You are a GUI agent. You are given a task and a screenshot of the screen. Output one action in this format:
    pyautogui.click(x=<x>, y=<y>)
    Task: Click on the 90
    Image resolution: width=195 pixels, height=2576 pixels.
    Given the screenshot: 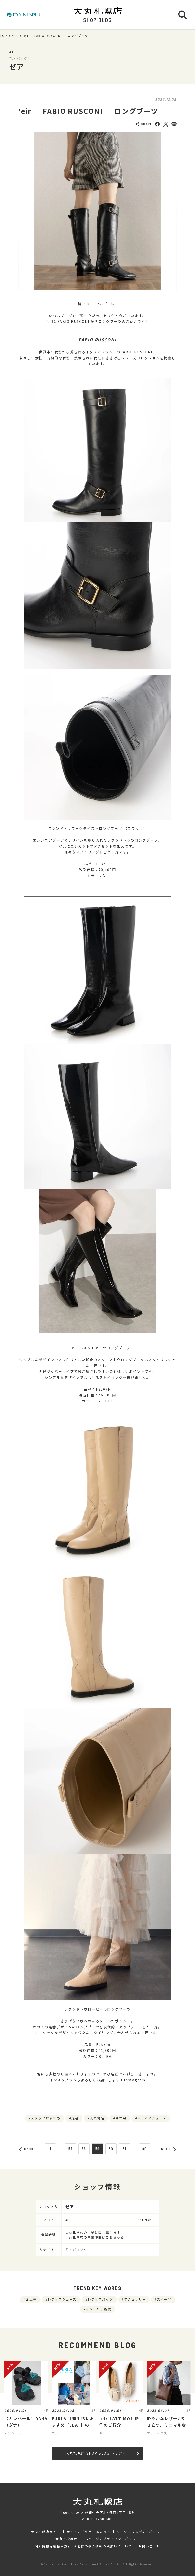 What is the action you would take?
    pyautogui.click(x=144, y=2148)
    